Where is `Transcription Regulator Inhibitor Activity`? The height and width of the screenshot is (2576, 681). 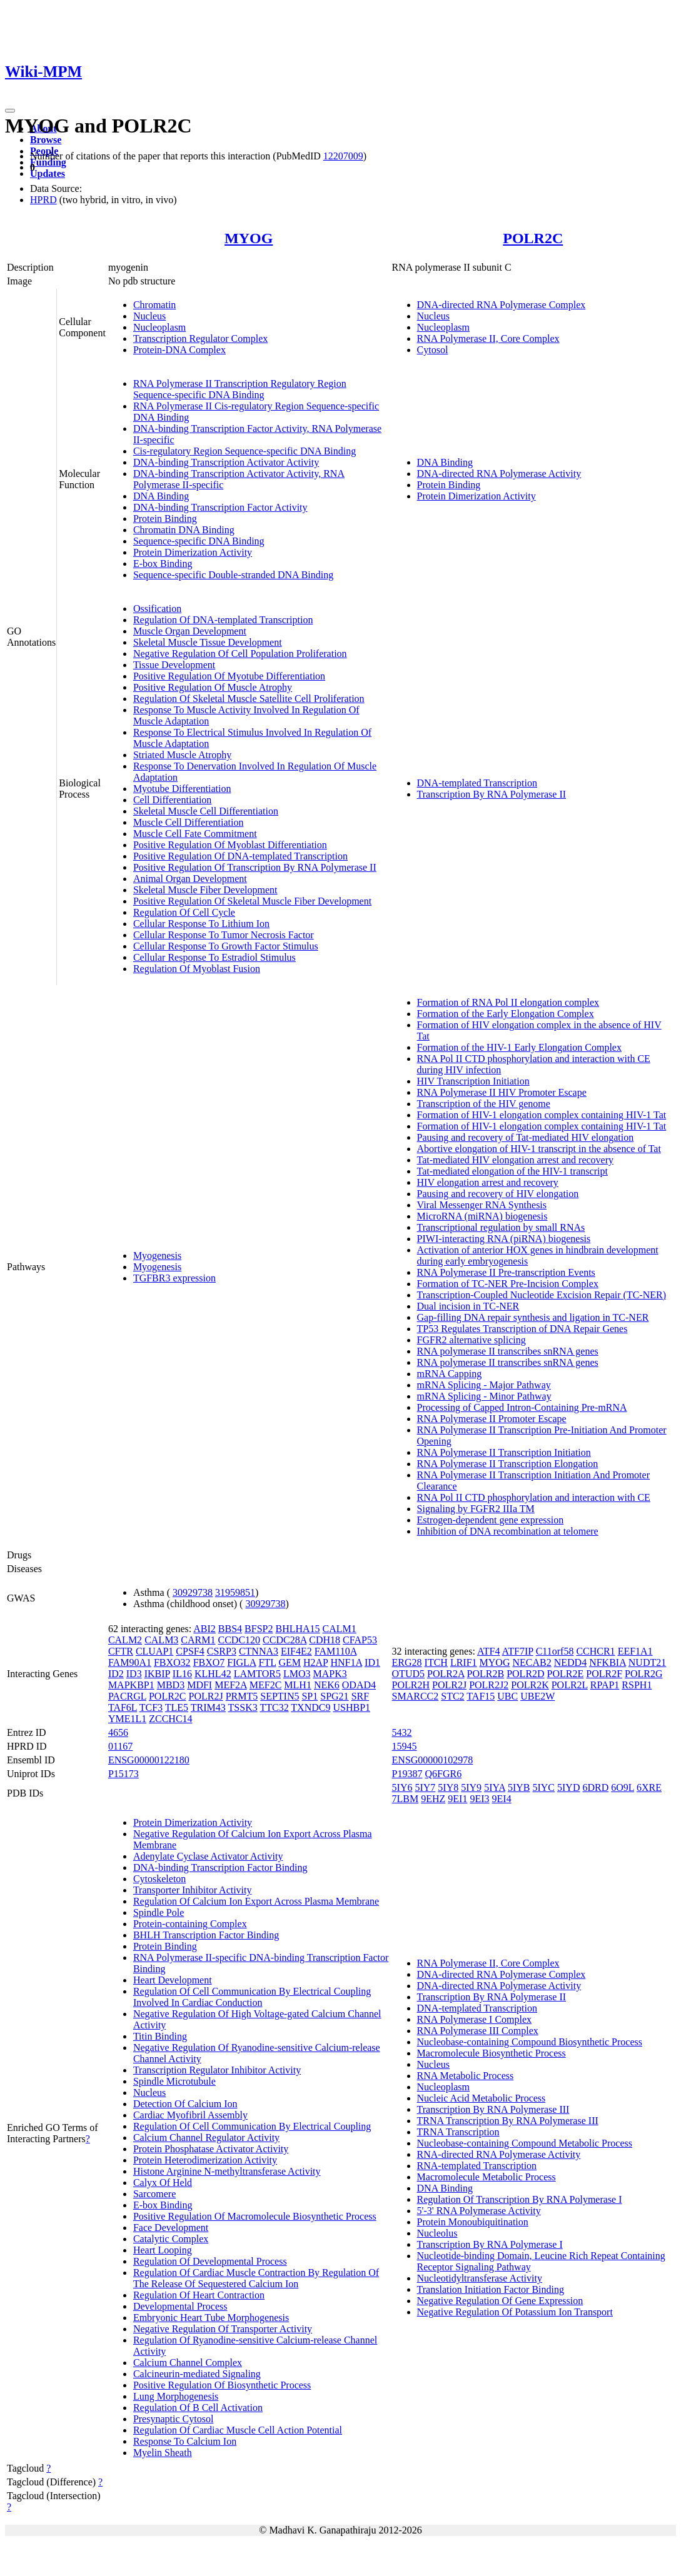 Transcription Regulator Inhibitor Activity is located at coordinates (217, 2070).